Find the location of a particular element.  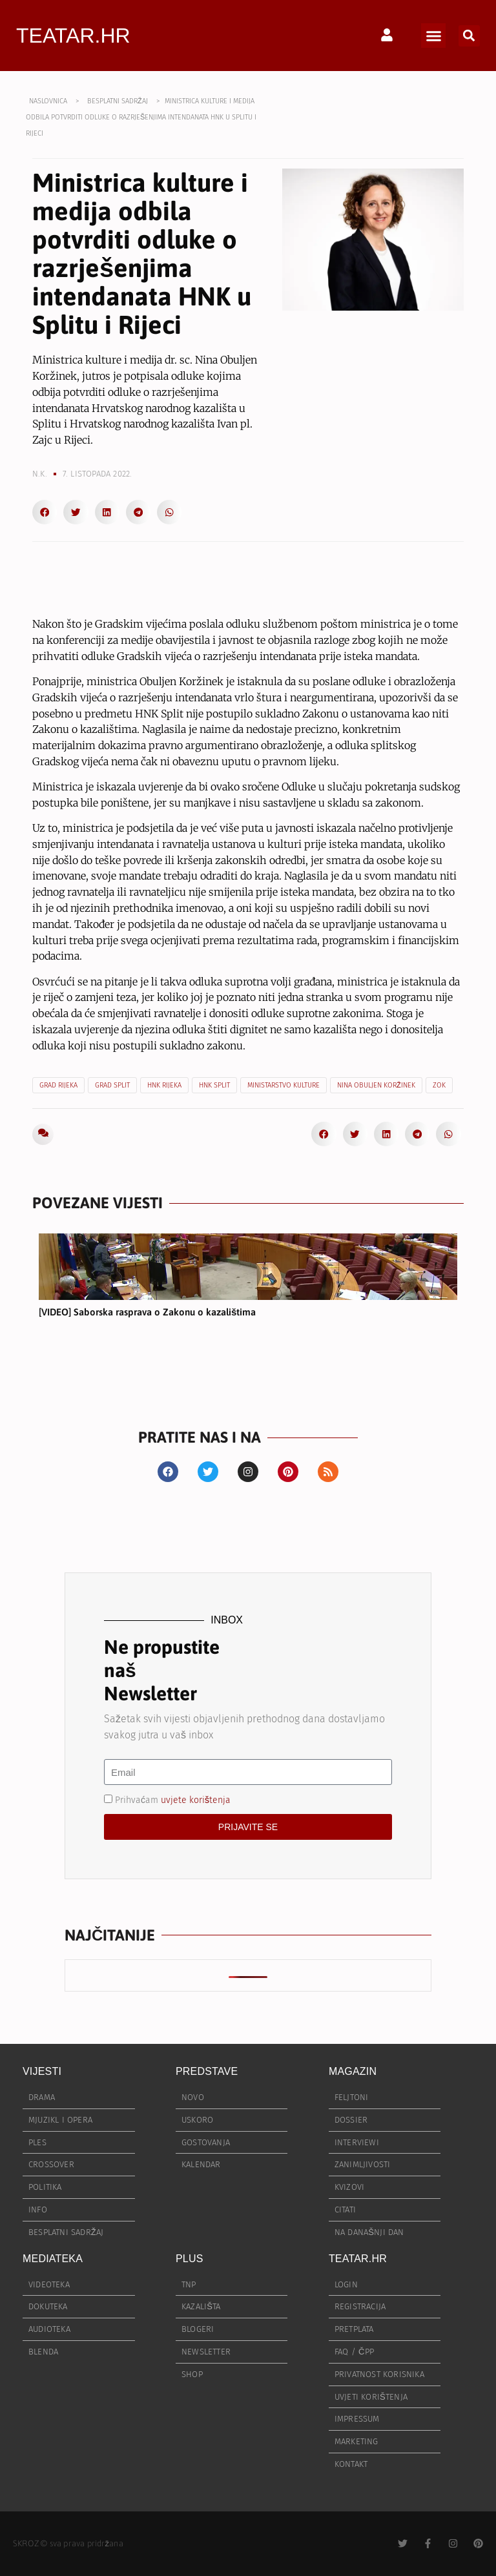

Prihvaćam is located at coordinates (173, 1800).